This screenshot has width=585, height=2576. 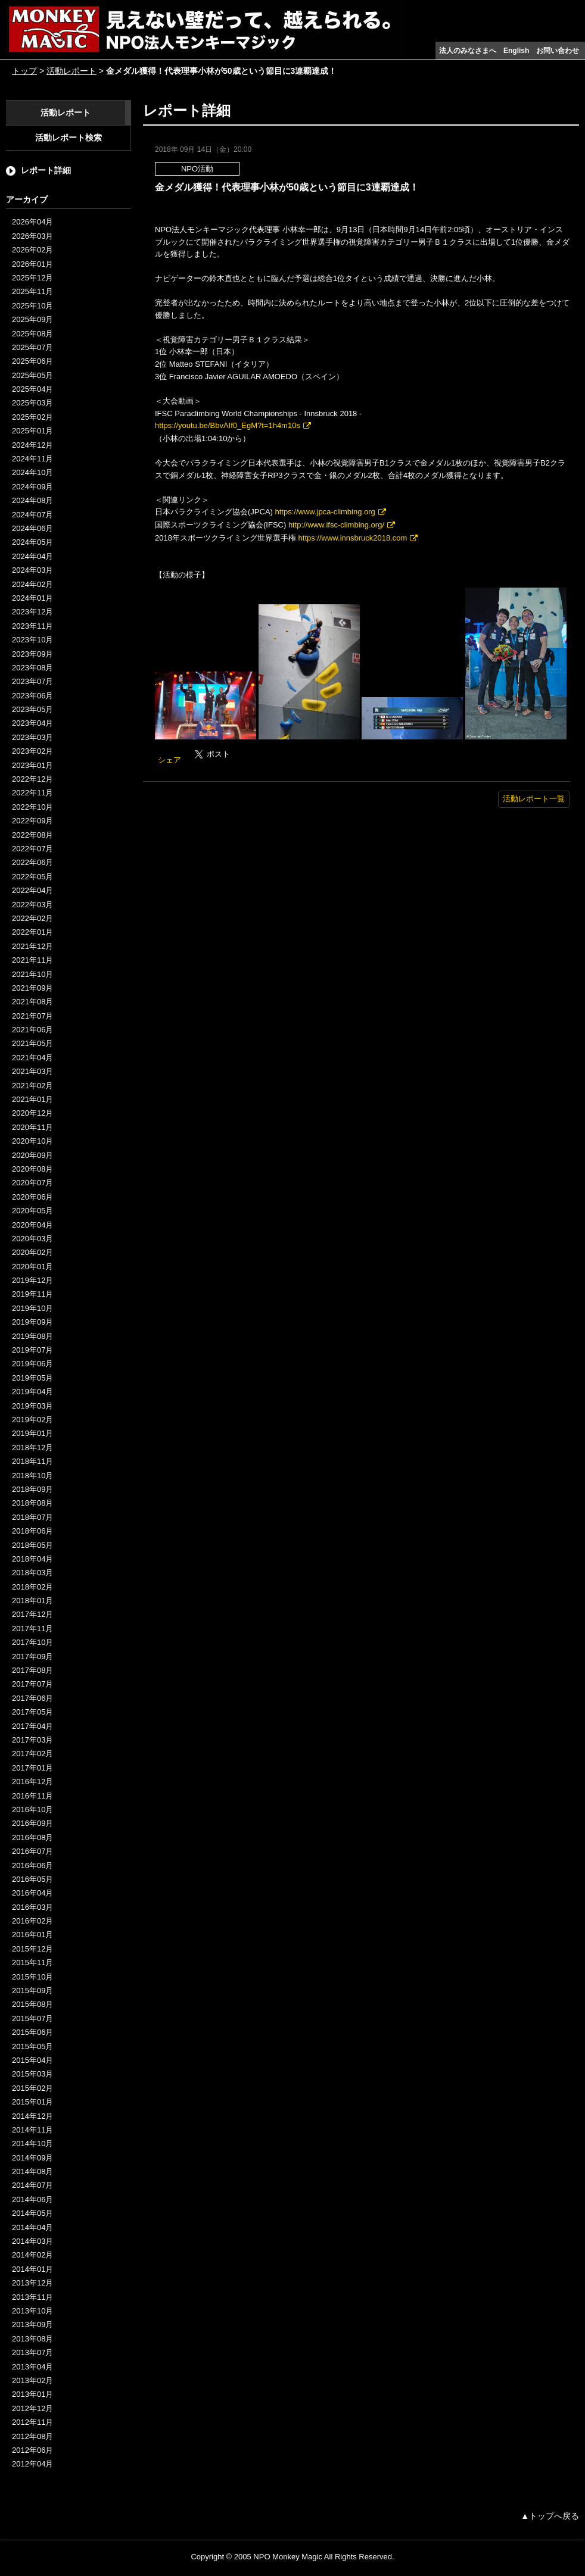 What do you see at coordinates (32, 1113) in the screenshot?
I see `2020年12月` at bounding box center [32, 1113].